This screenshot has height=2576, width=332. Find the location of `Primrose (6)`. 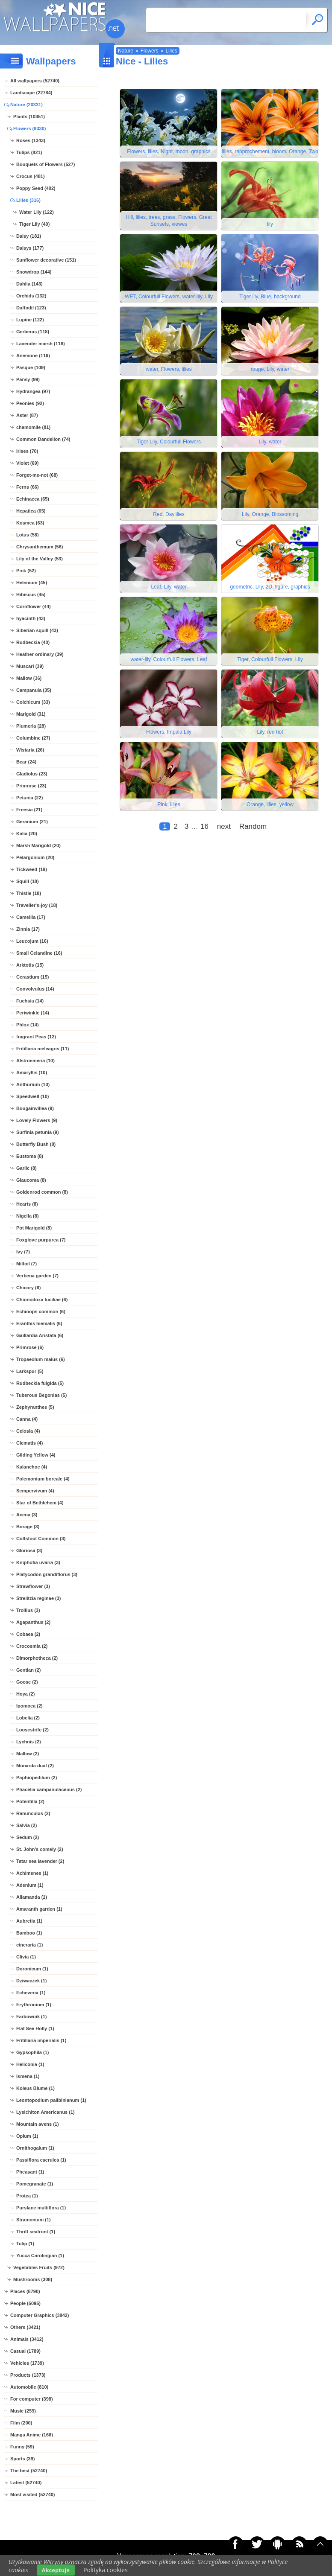

Primrose (6) is located at coordinates (30, 1347).